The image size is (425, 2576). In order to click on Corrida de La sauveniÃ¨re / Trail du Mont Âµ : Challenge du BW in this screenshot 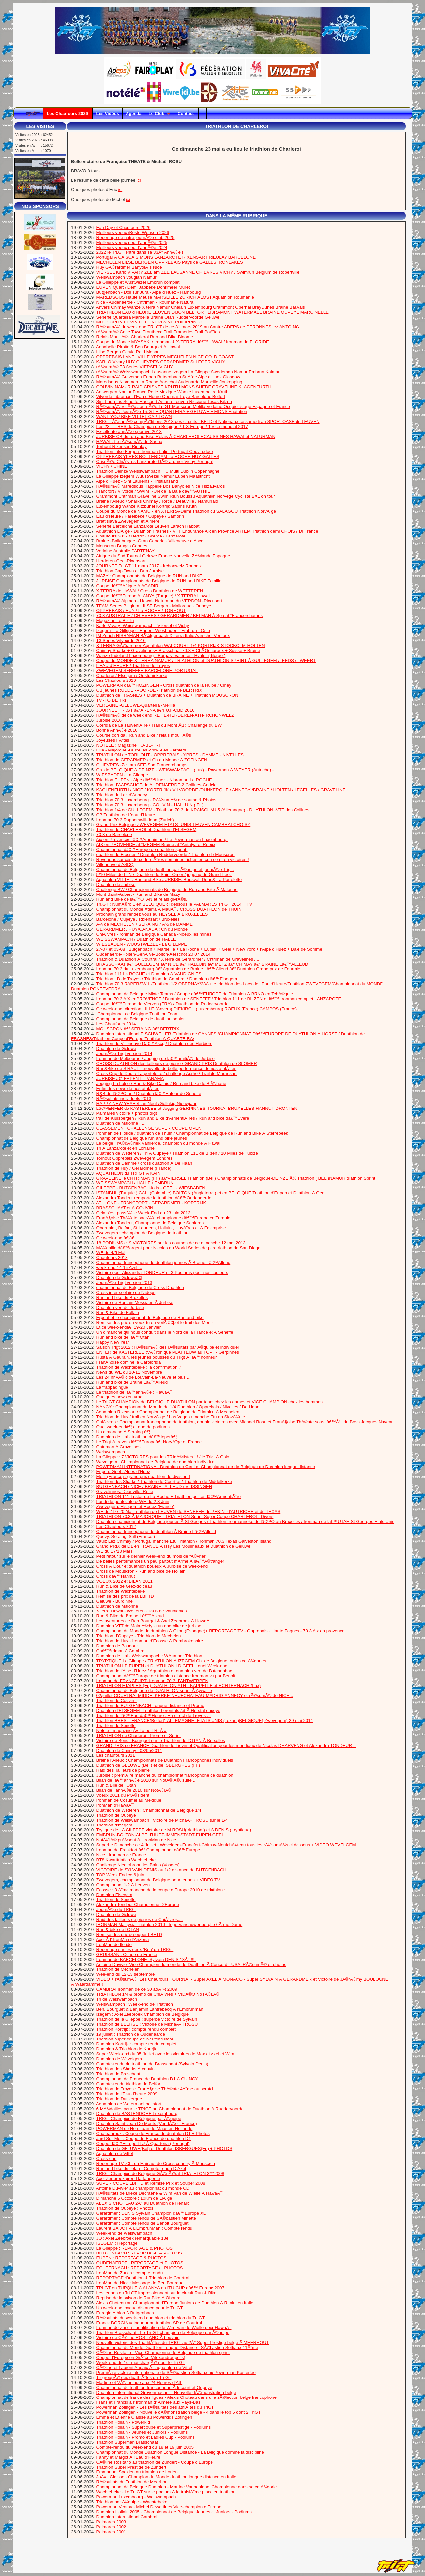, I will do `click(159, 725)`.